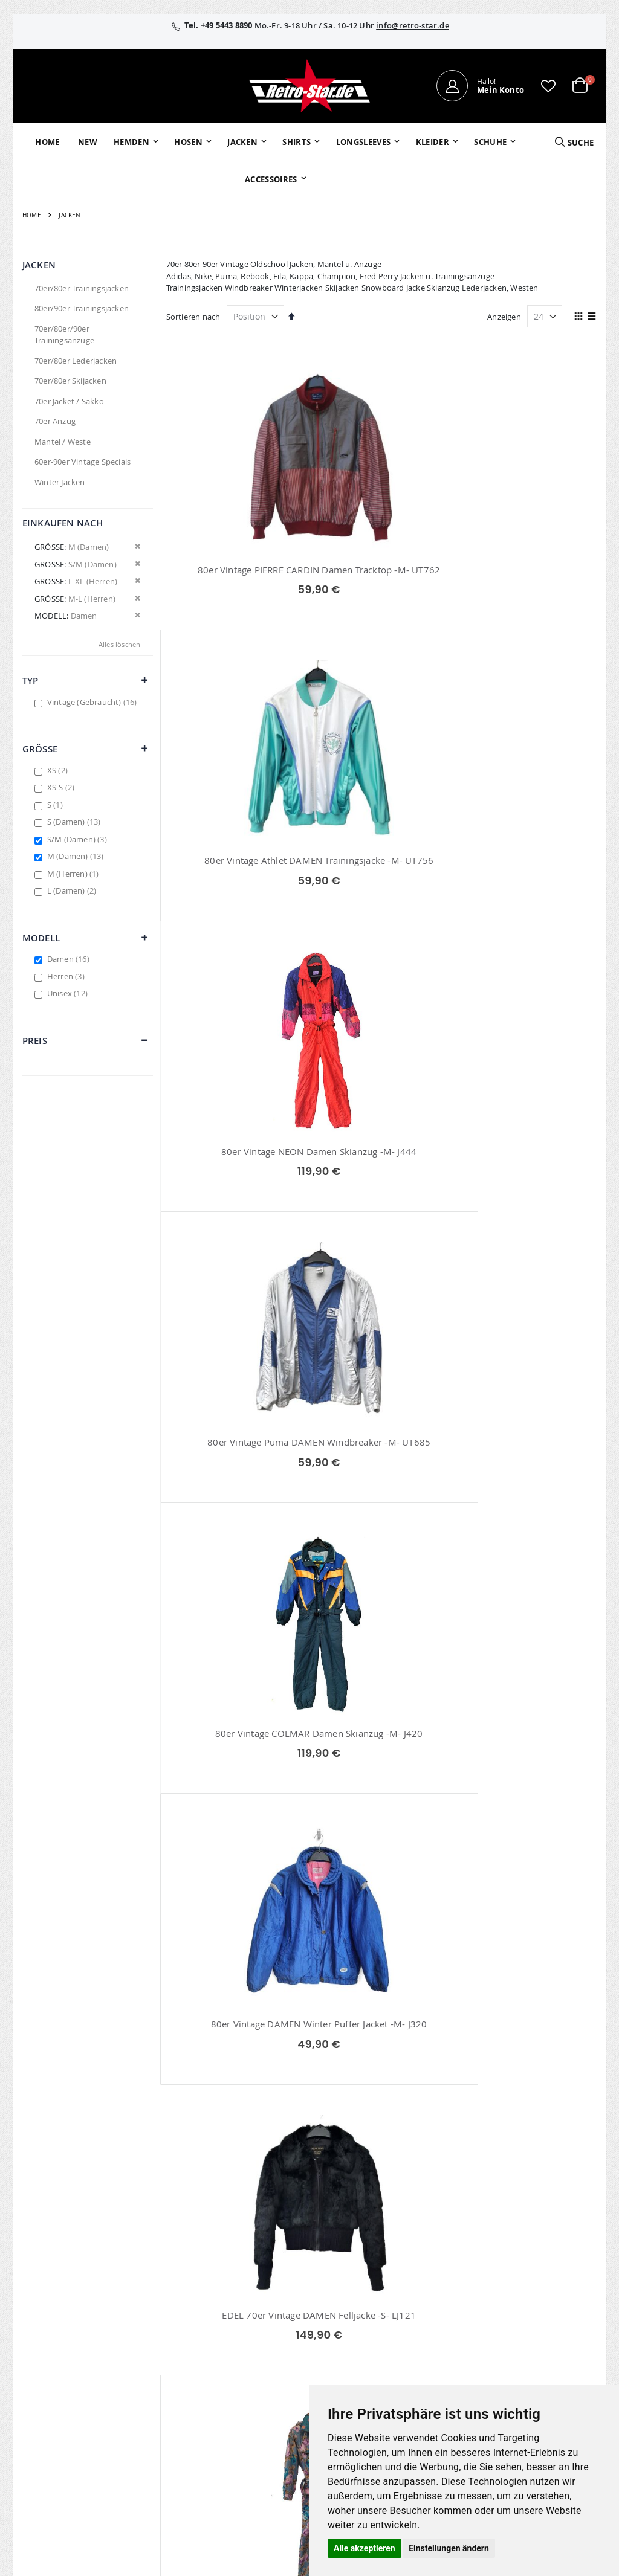  What do you see at coordinates (64, 334) in the screenshot?
I see `70er/80er/90er Trainingsanzüge` at bounding box center [64, 334].